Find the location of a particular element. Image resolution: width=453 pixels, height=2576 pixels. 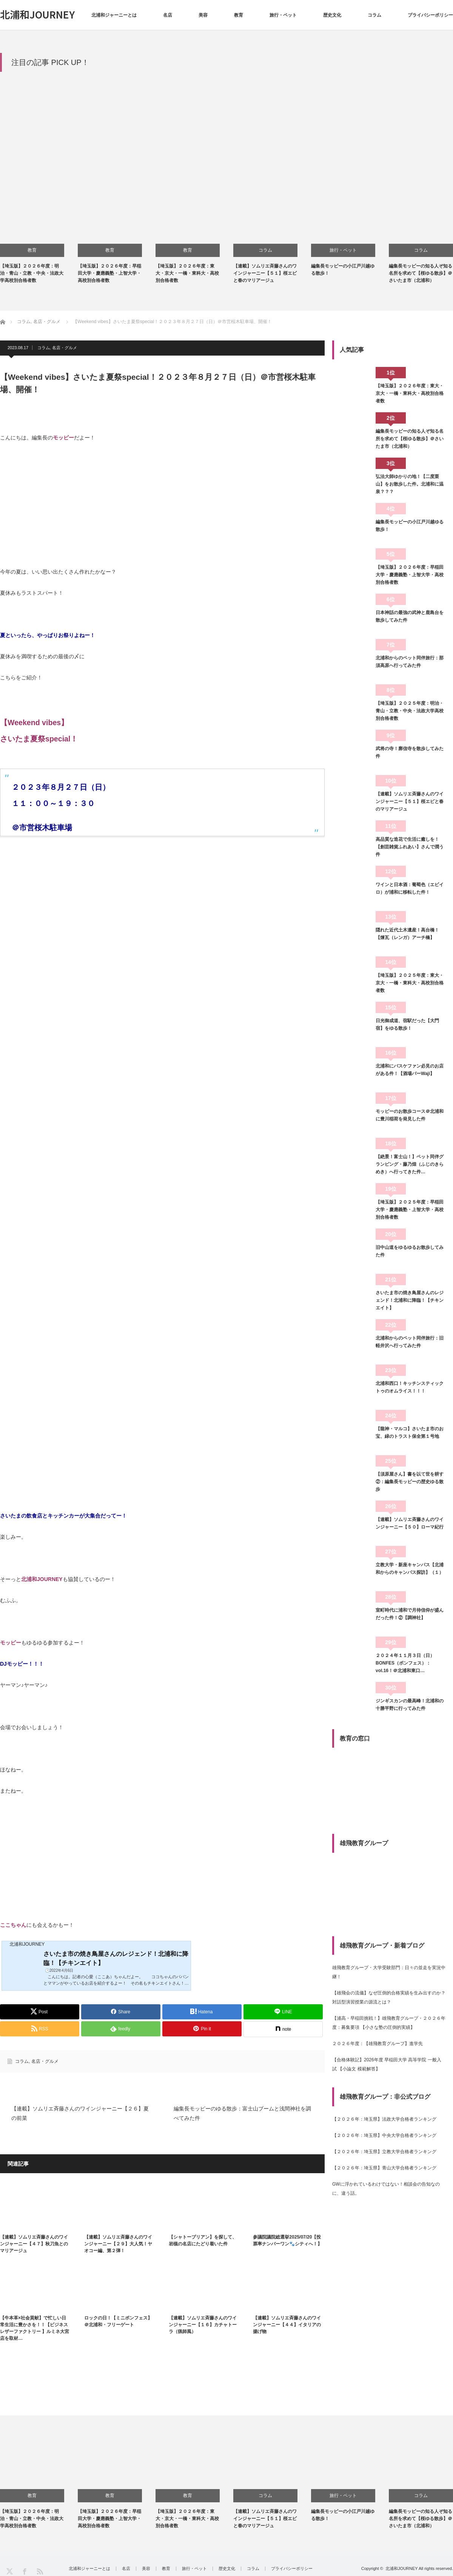

【２０２６年：埼玉県】立教大学合格者ランキング is located at coordinates (384, 2151).